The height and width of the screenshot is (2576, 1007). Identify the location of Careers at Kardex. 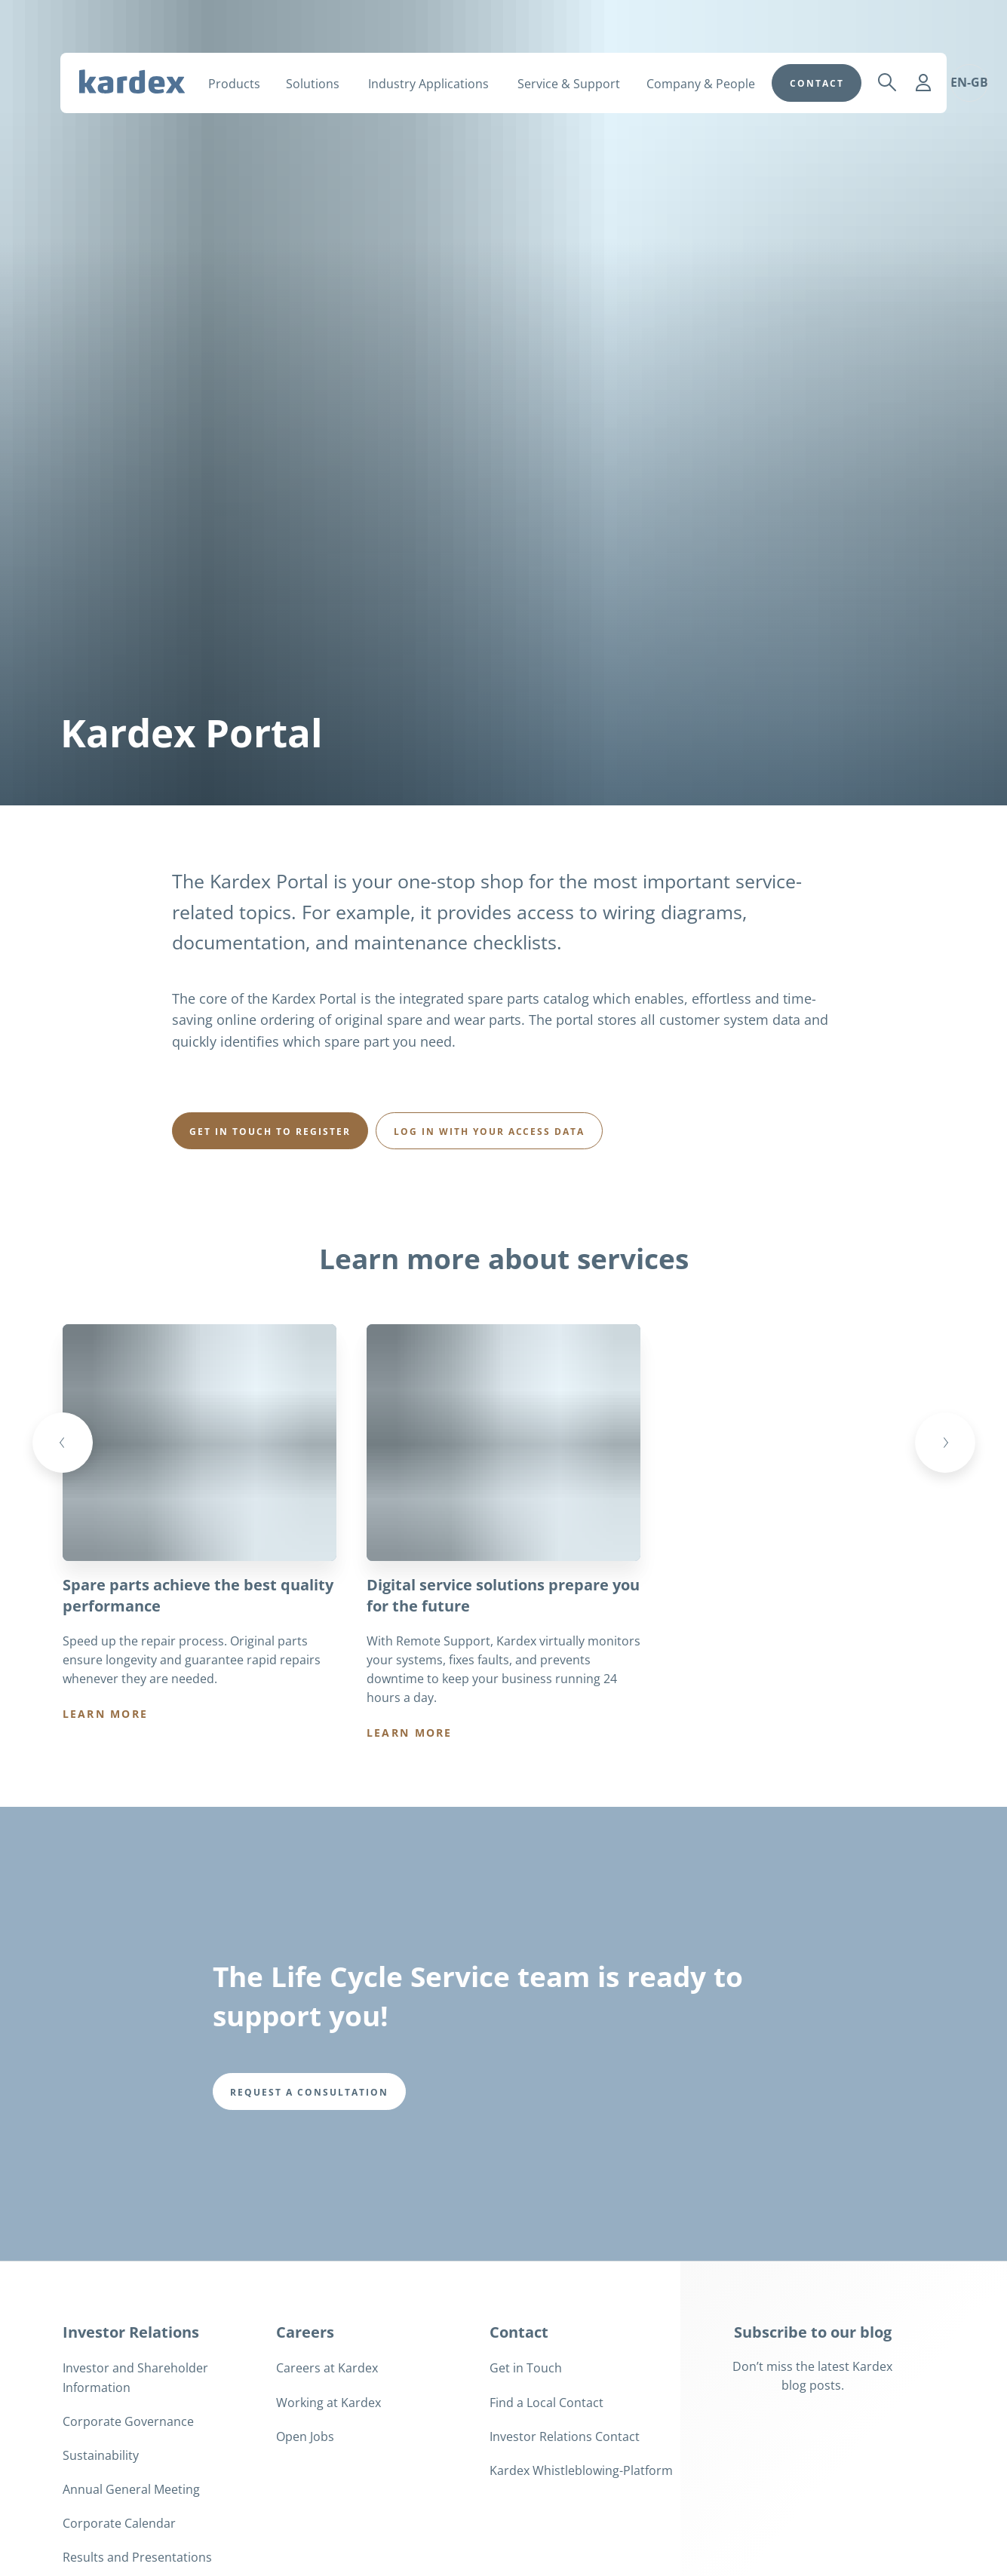
(327, 2424).